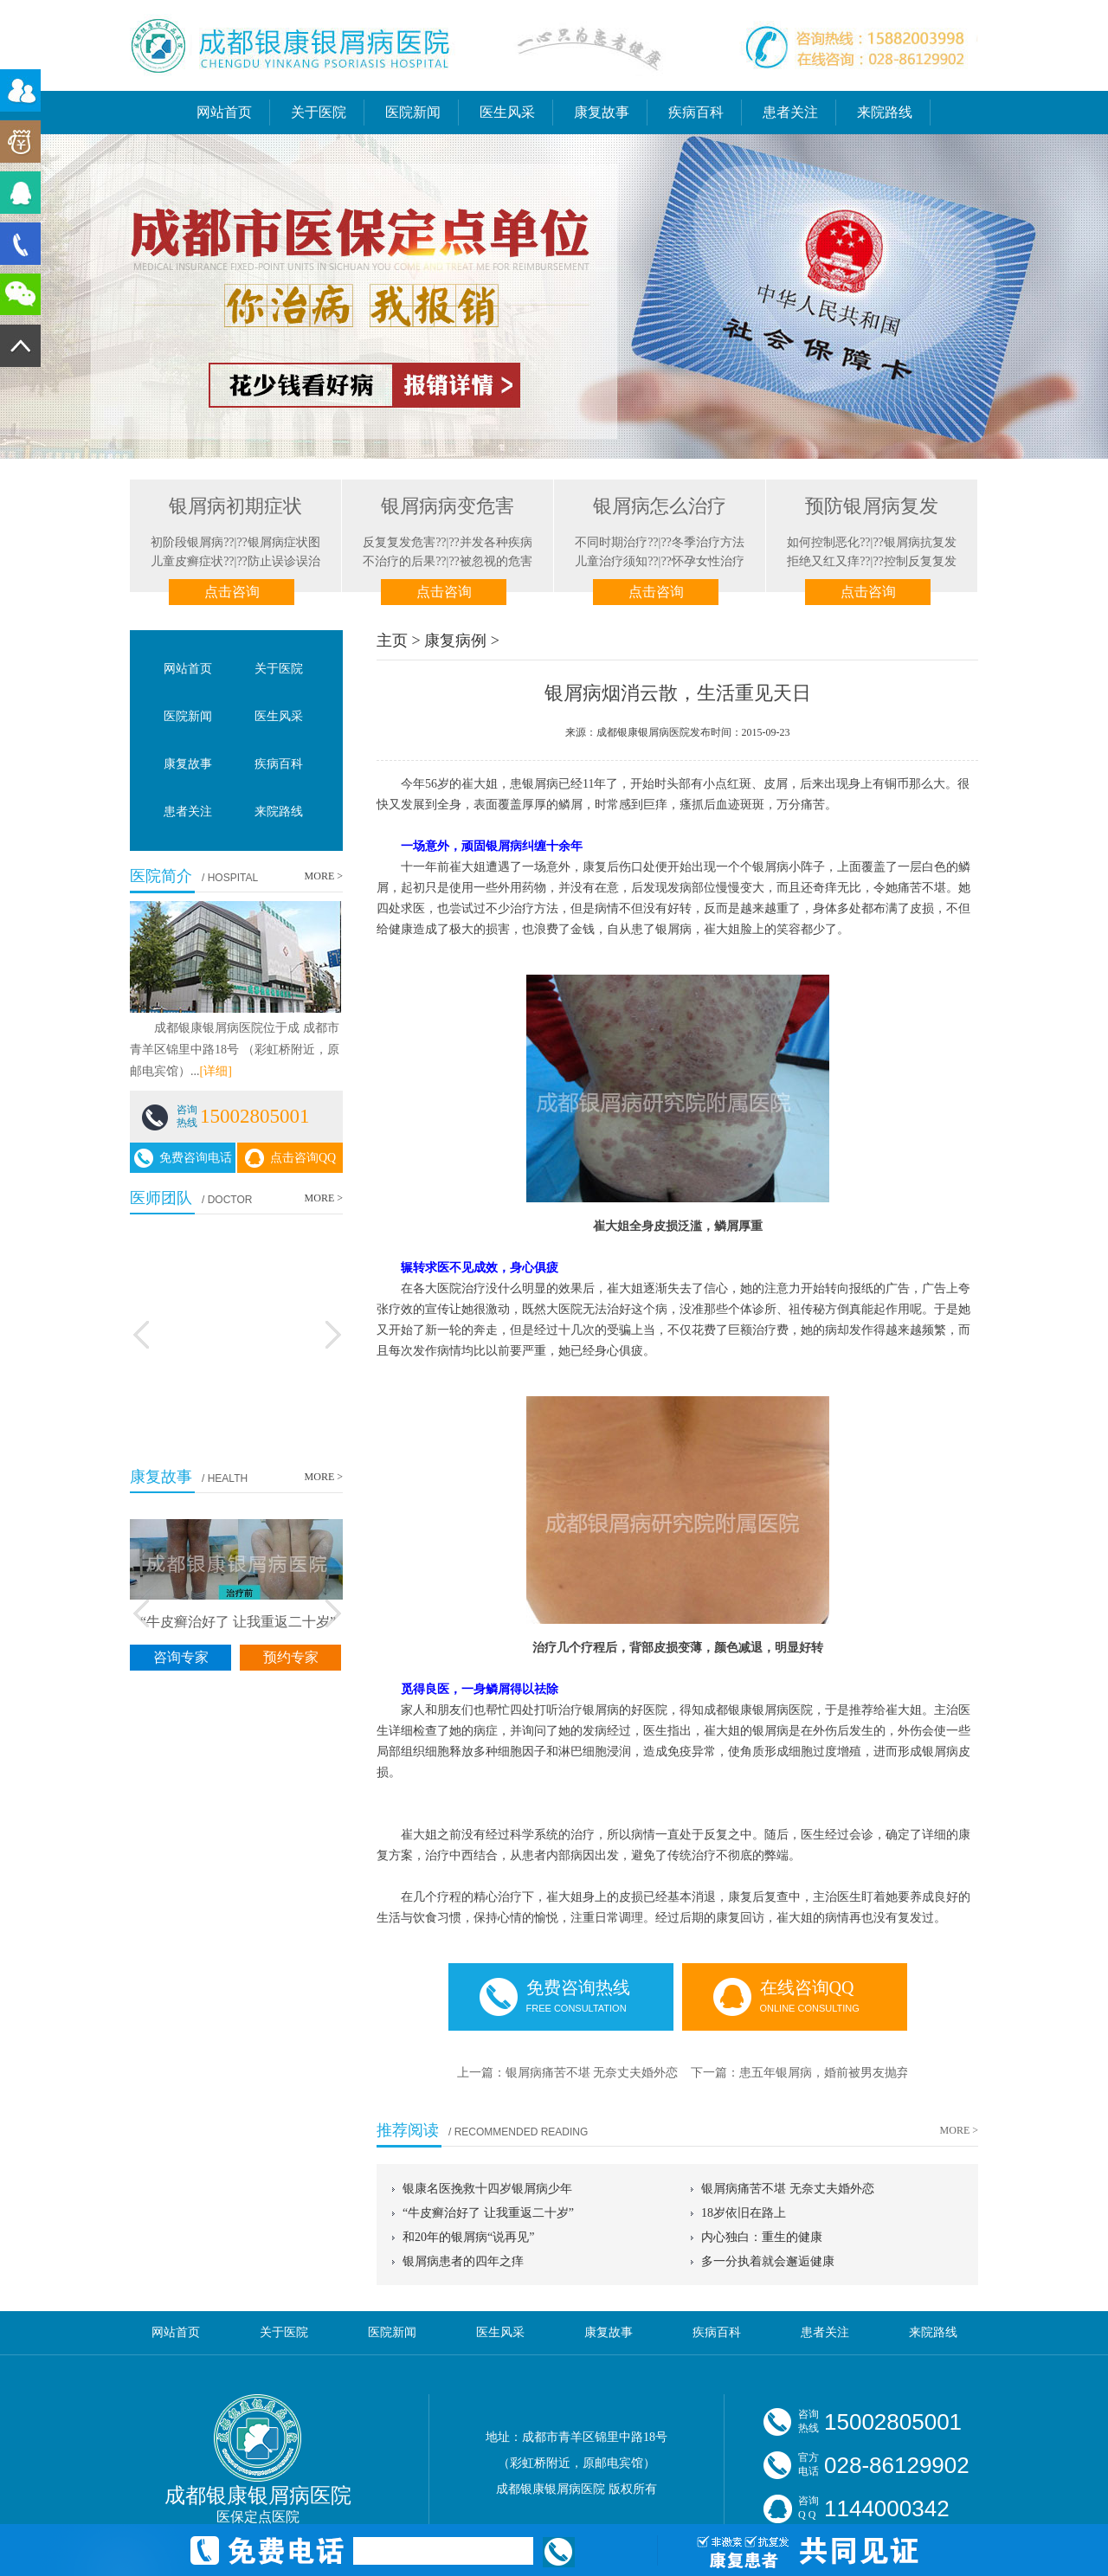 Image resolution: width=1108 pixels, height=2576 pixels. I want to click on 儿童治疗须知, so click(611, 561).